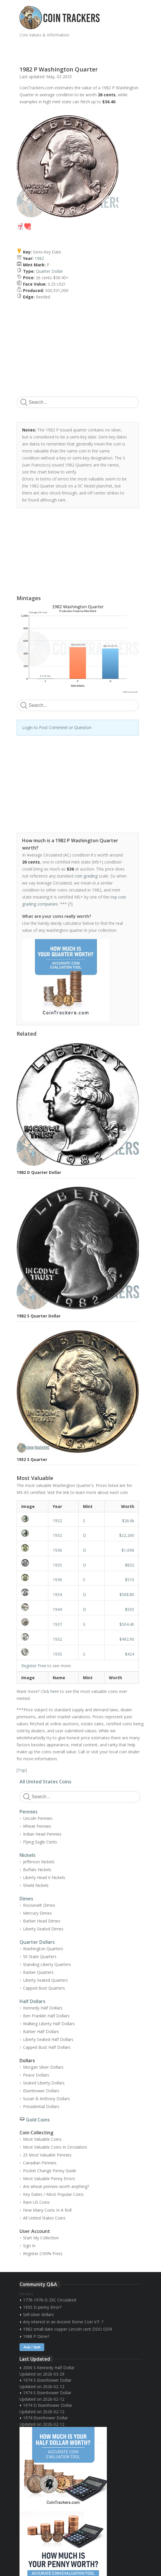  I want to click on 1982 small date copper Lincoln cent DDO DDR, so click(67, 2329).